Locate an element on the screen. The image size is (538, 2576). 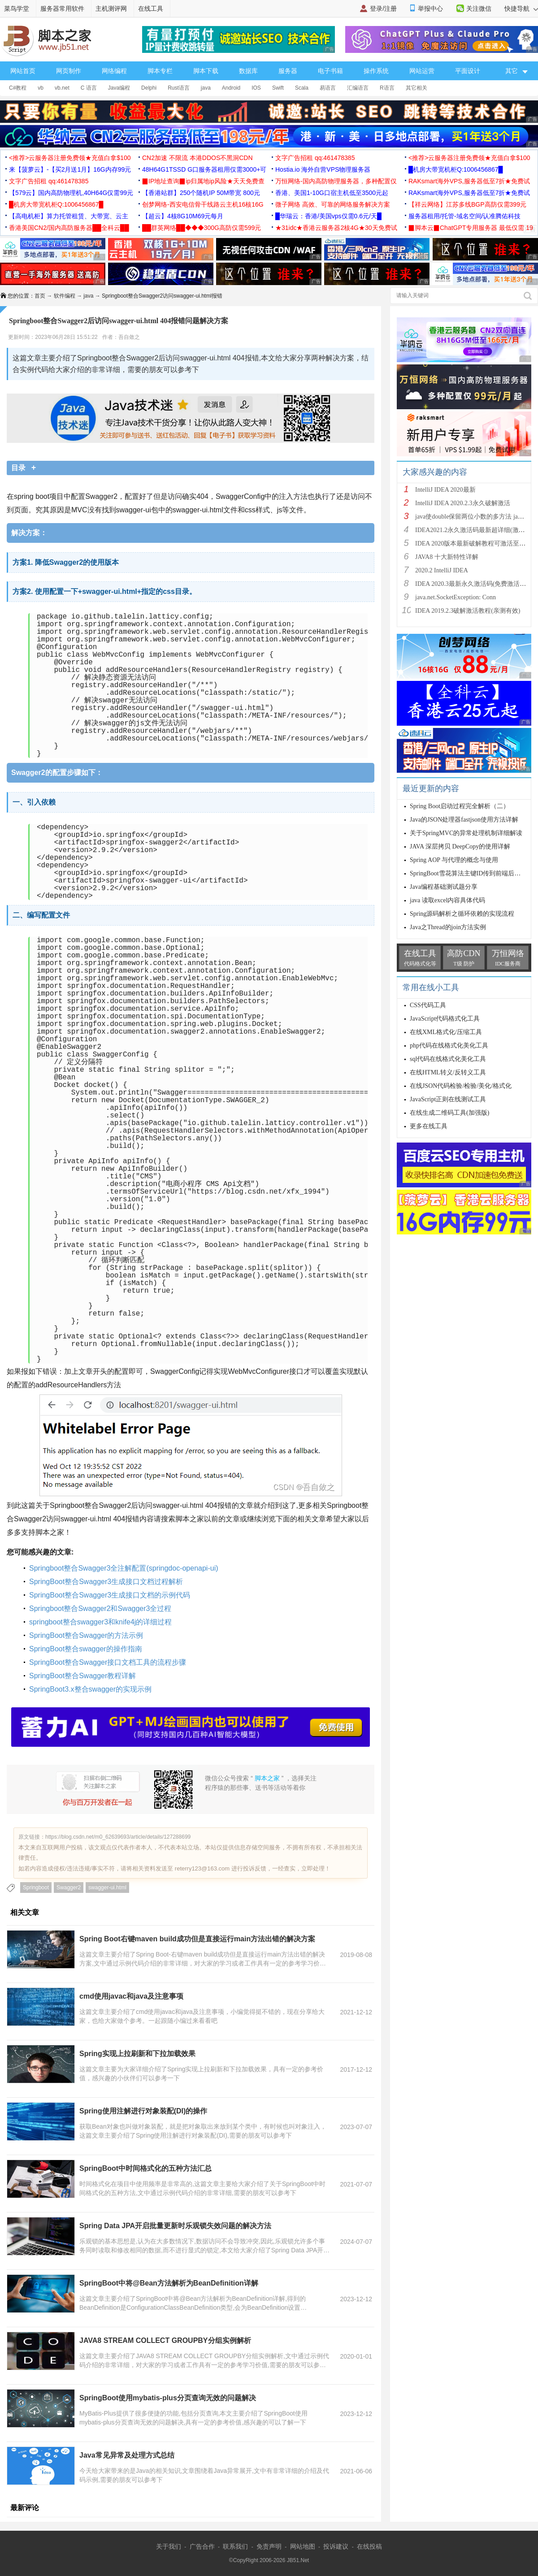
IDEA 2019.2.3破解激活教程(亲测有效) is located at coordinates (468, 610).